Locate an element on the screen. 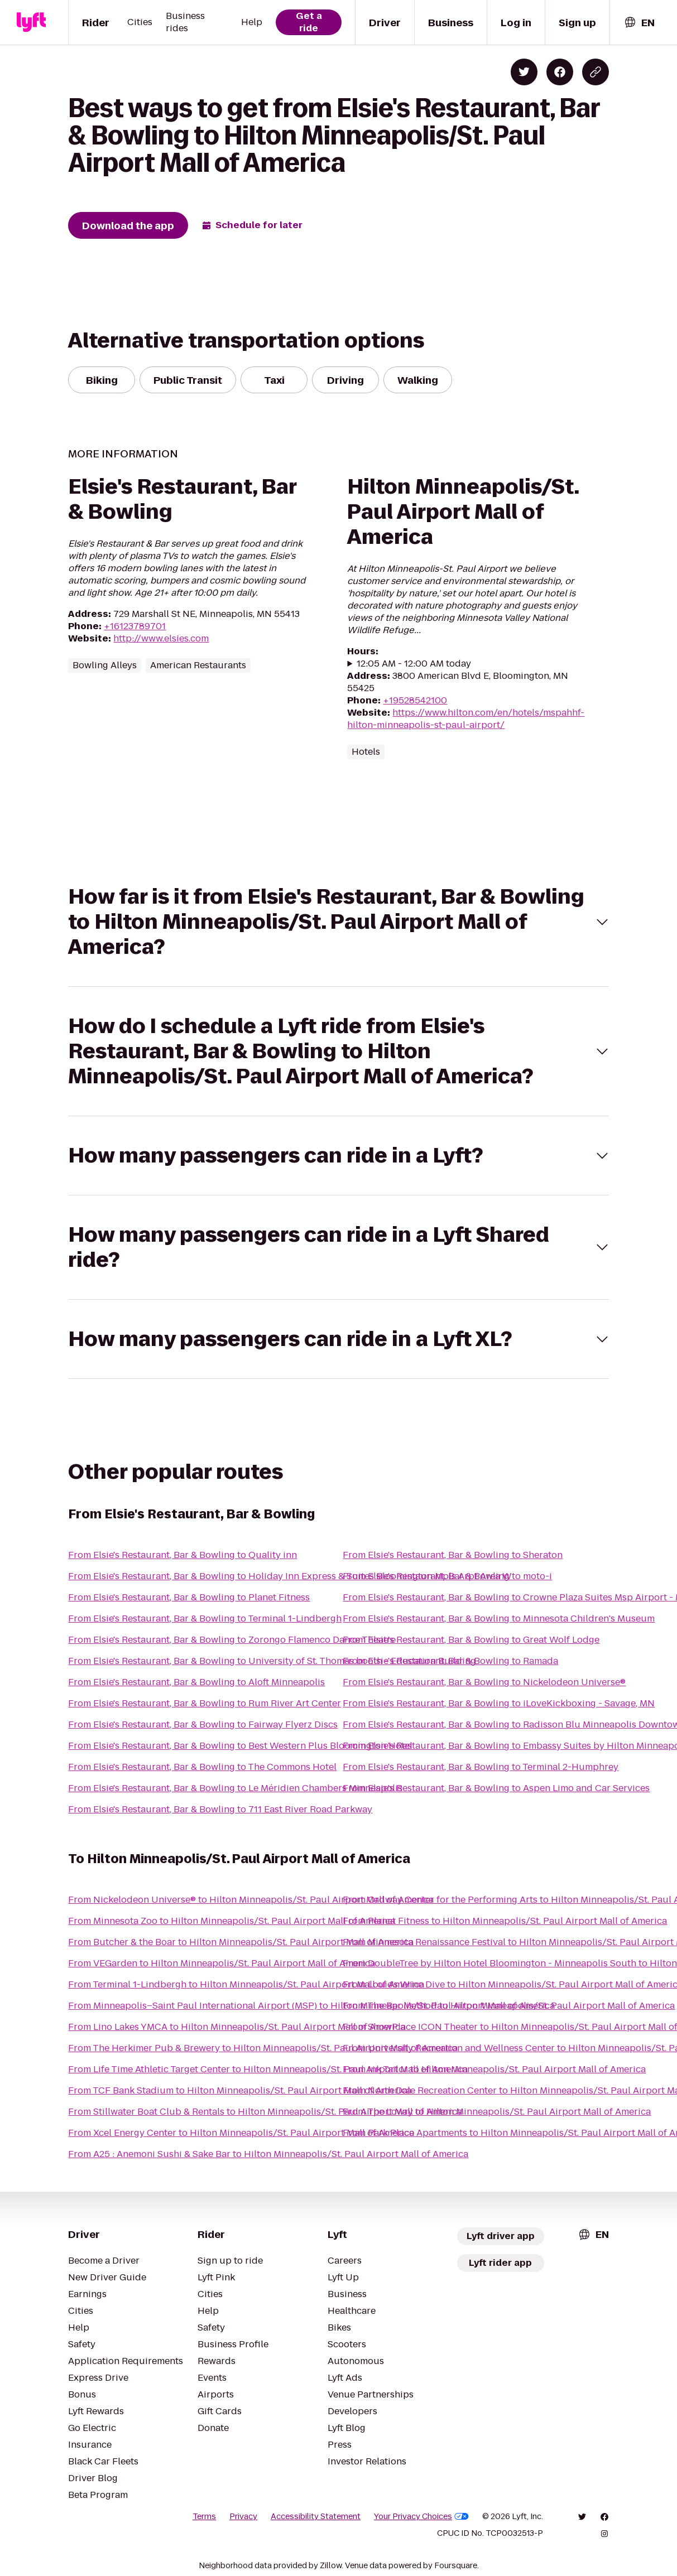 The height and width of the screenshot is (2576, 677). From Elsie's Restaurant, Bar & Bowling to Sheraton is located at coordinates (453, 1555).